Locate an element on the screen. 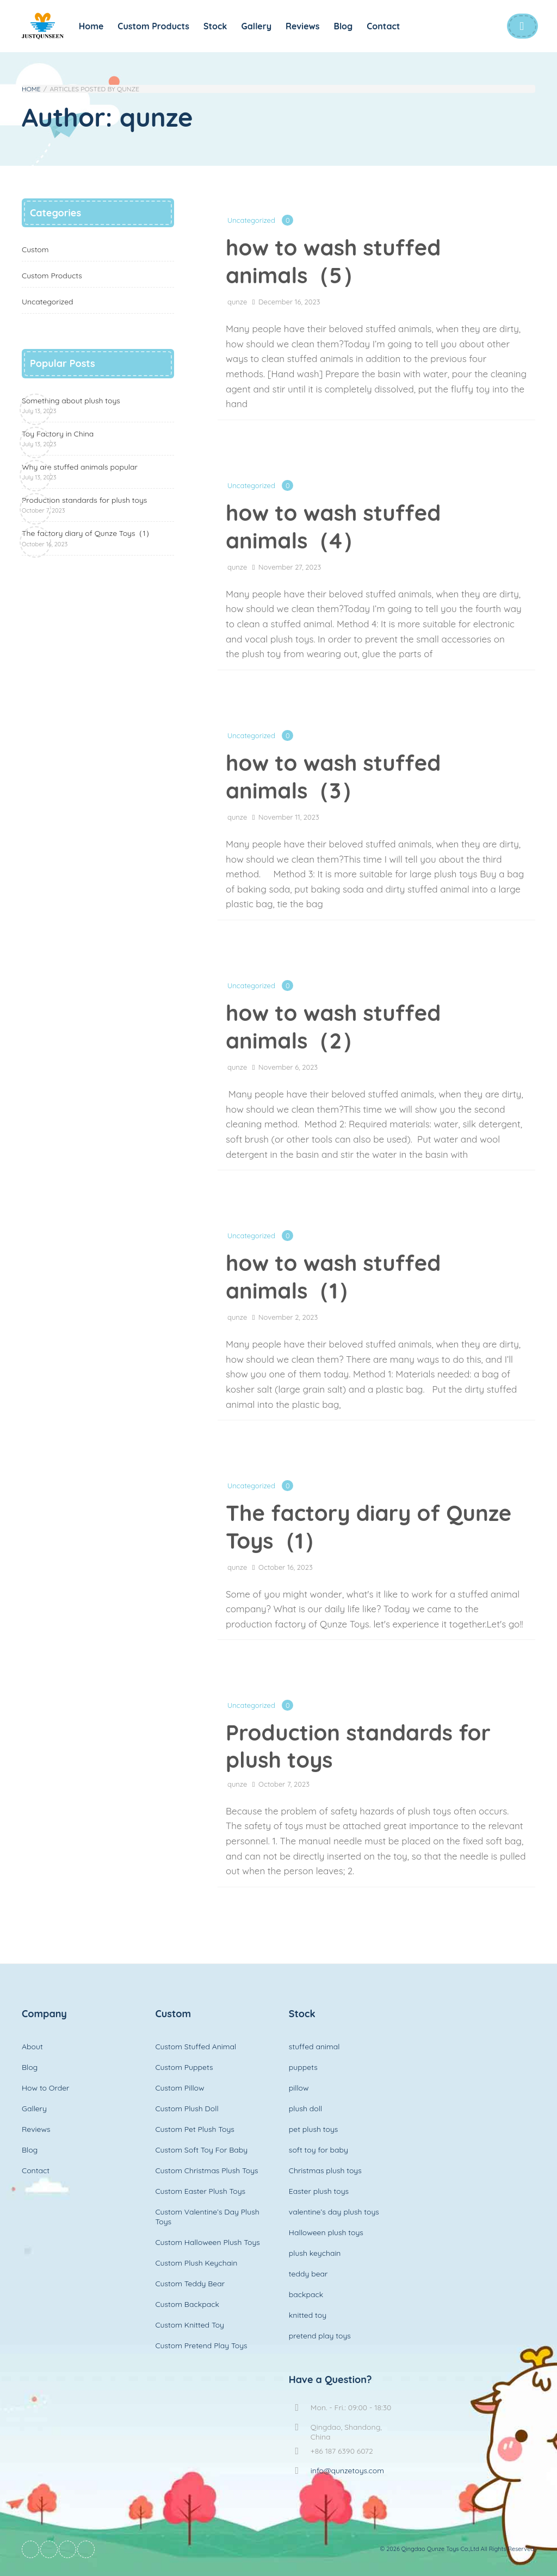 The width and height of the screenshot is (557, 2576). how to wash stuffed animals（1） is located at coordinates (333, 1276).